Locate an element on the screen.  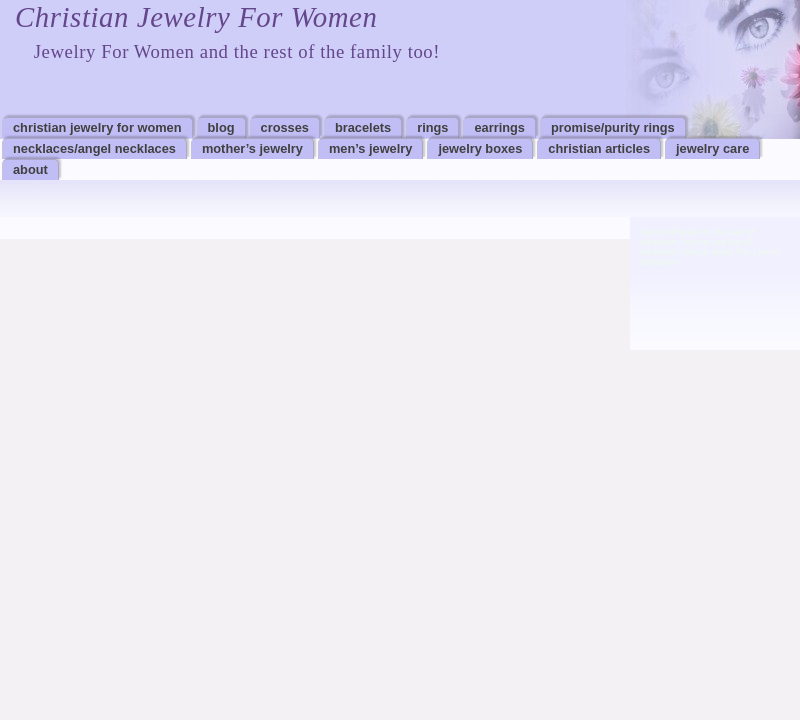
Rings is located at coordinates (432, 127).